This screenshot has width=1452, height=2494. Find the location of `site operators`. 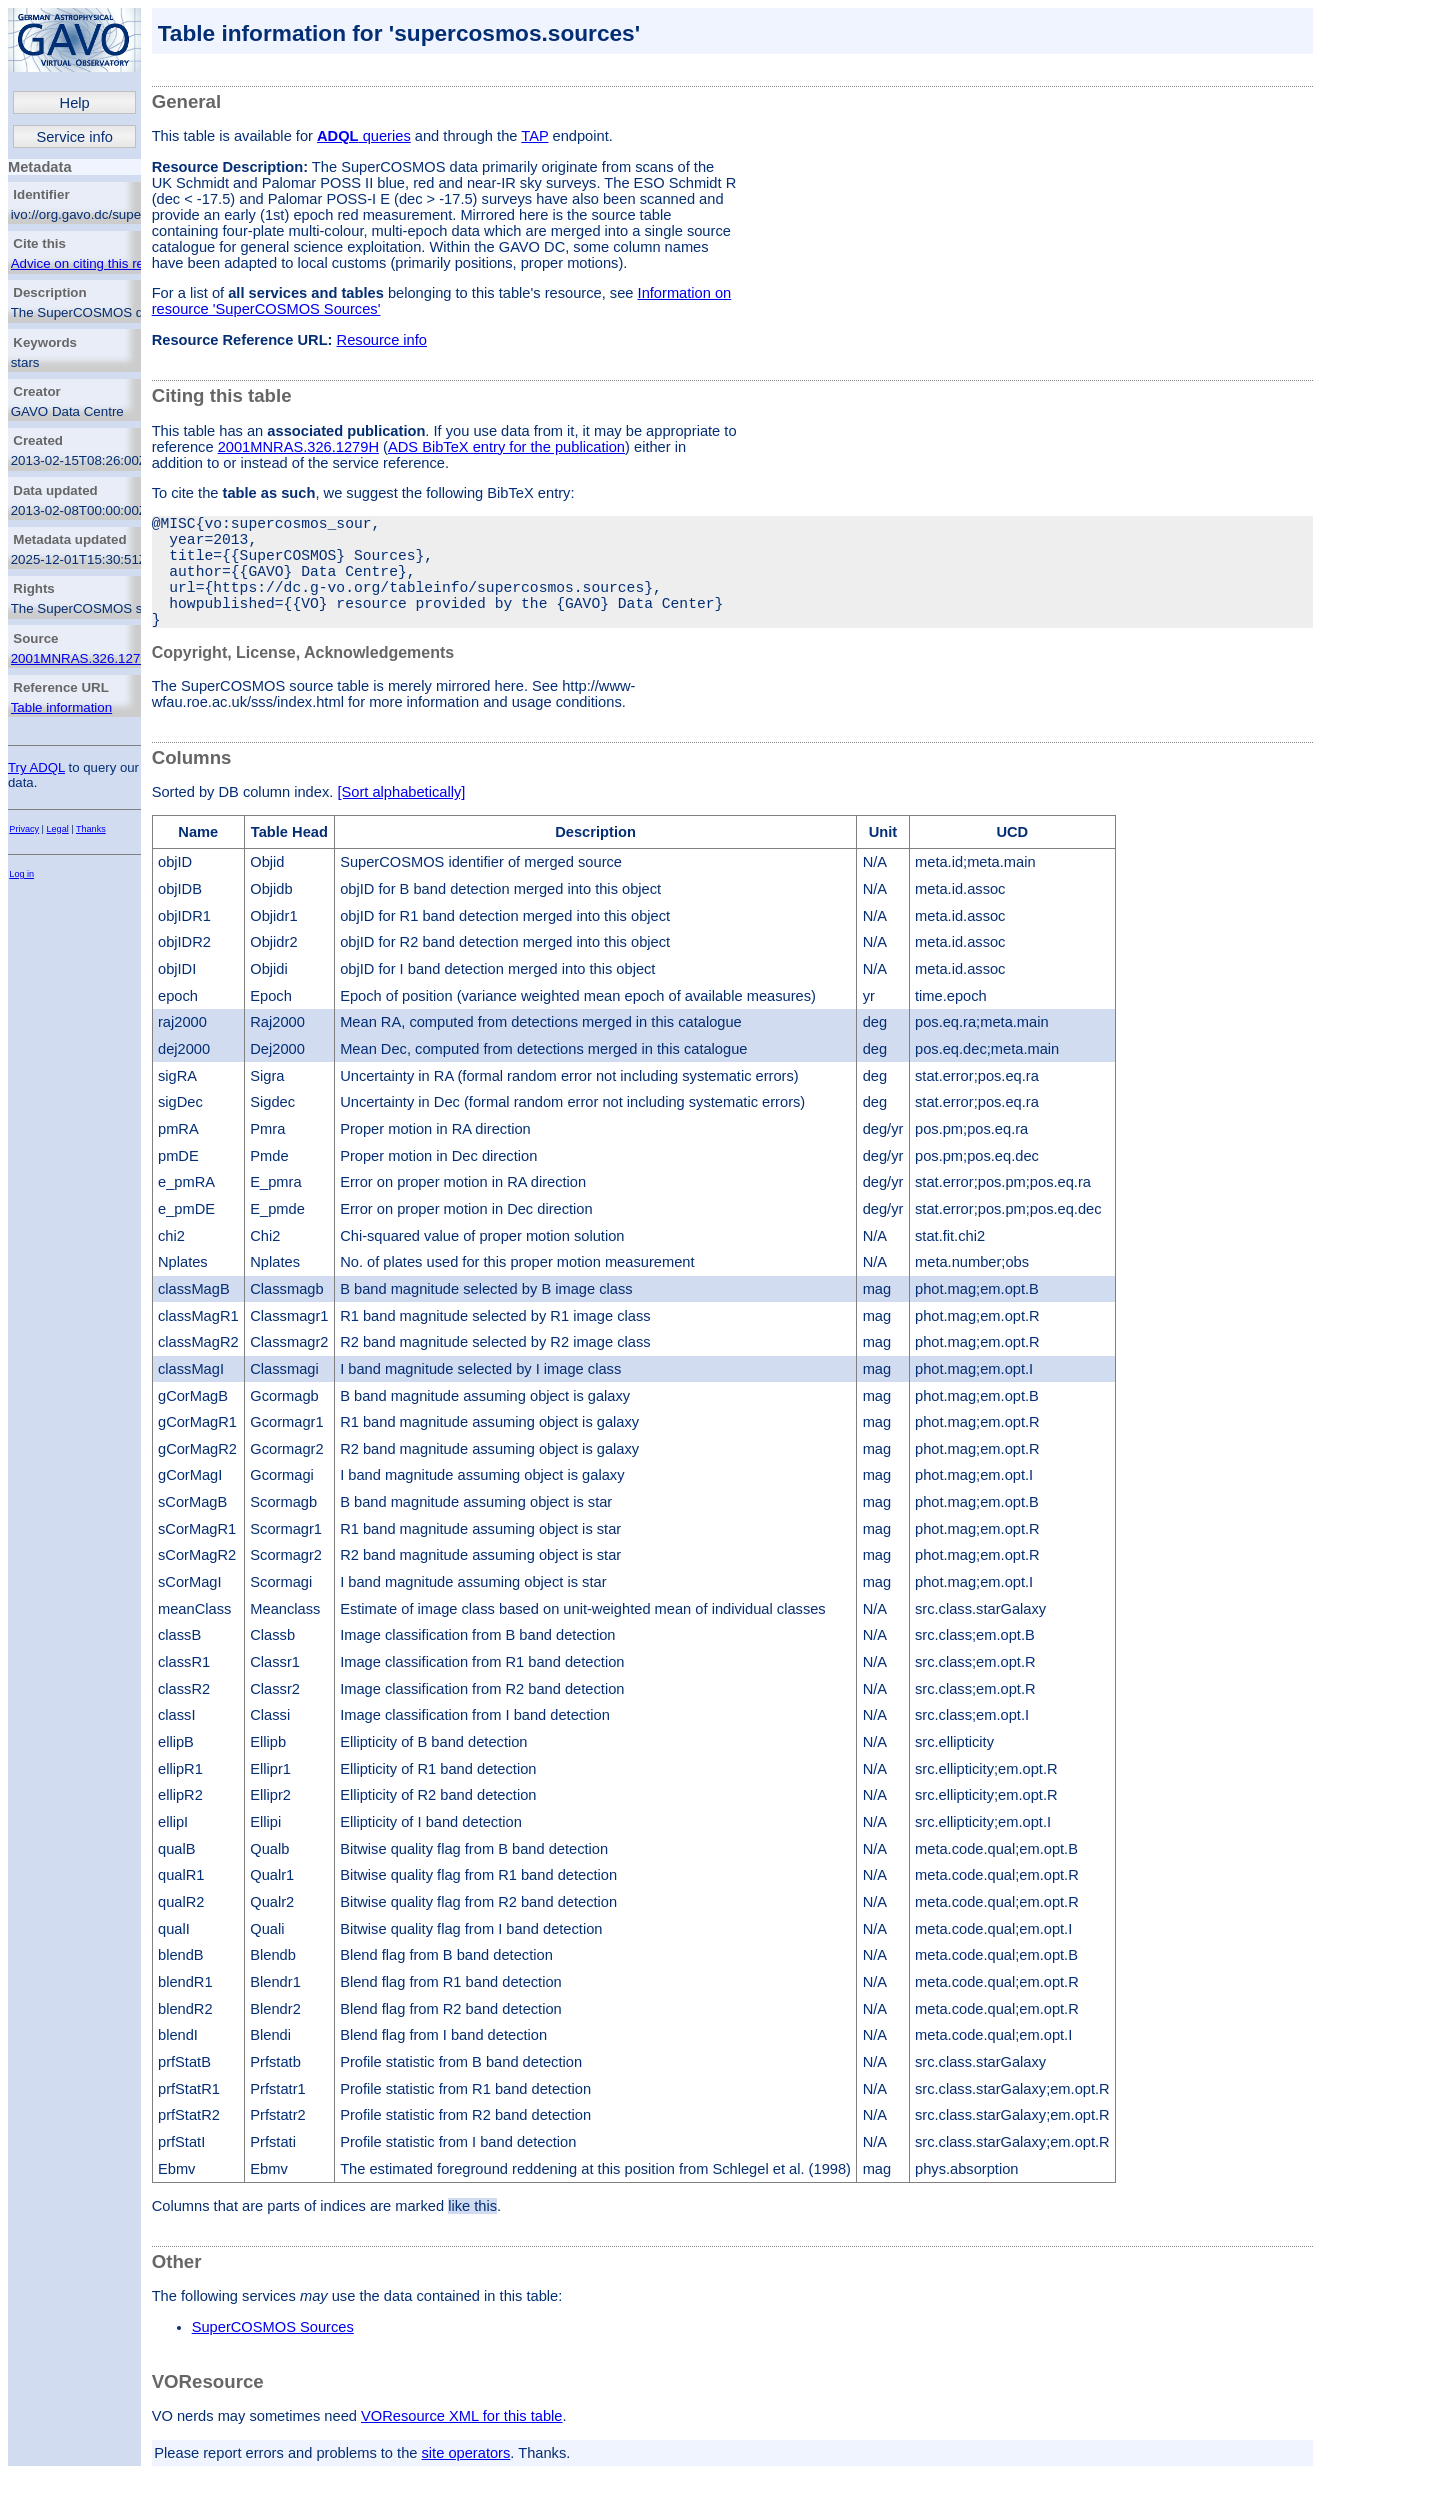

site operators is located at coordinates (466, 2481).